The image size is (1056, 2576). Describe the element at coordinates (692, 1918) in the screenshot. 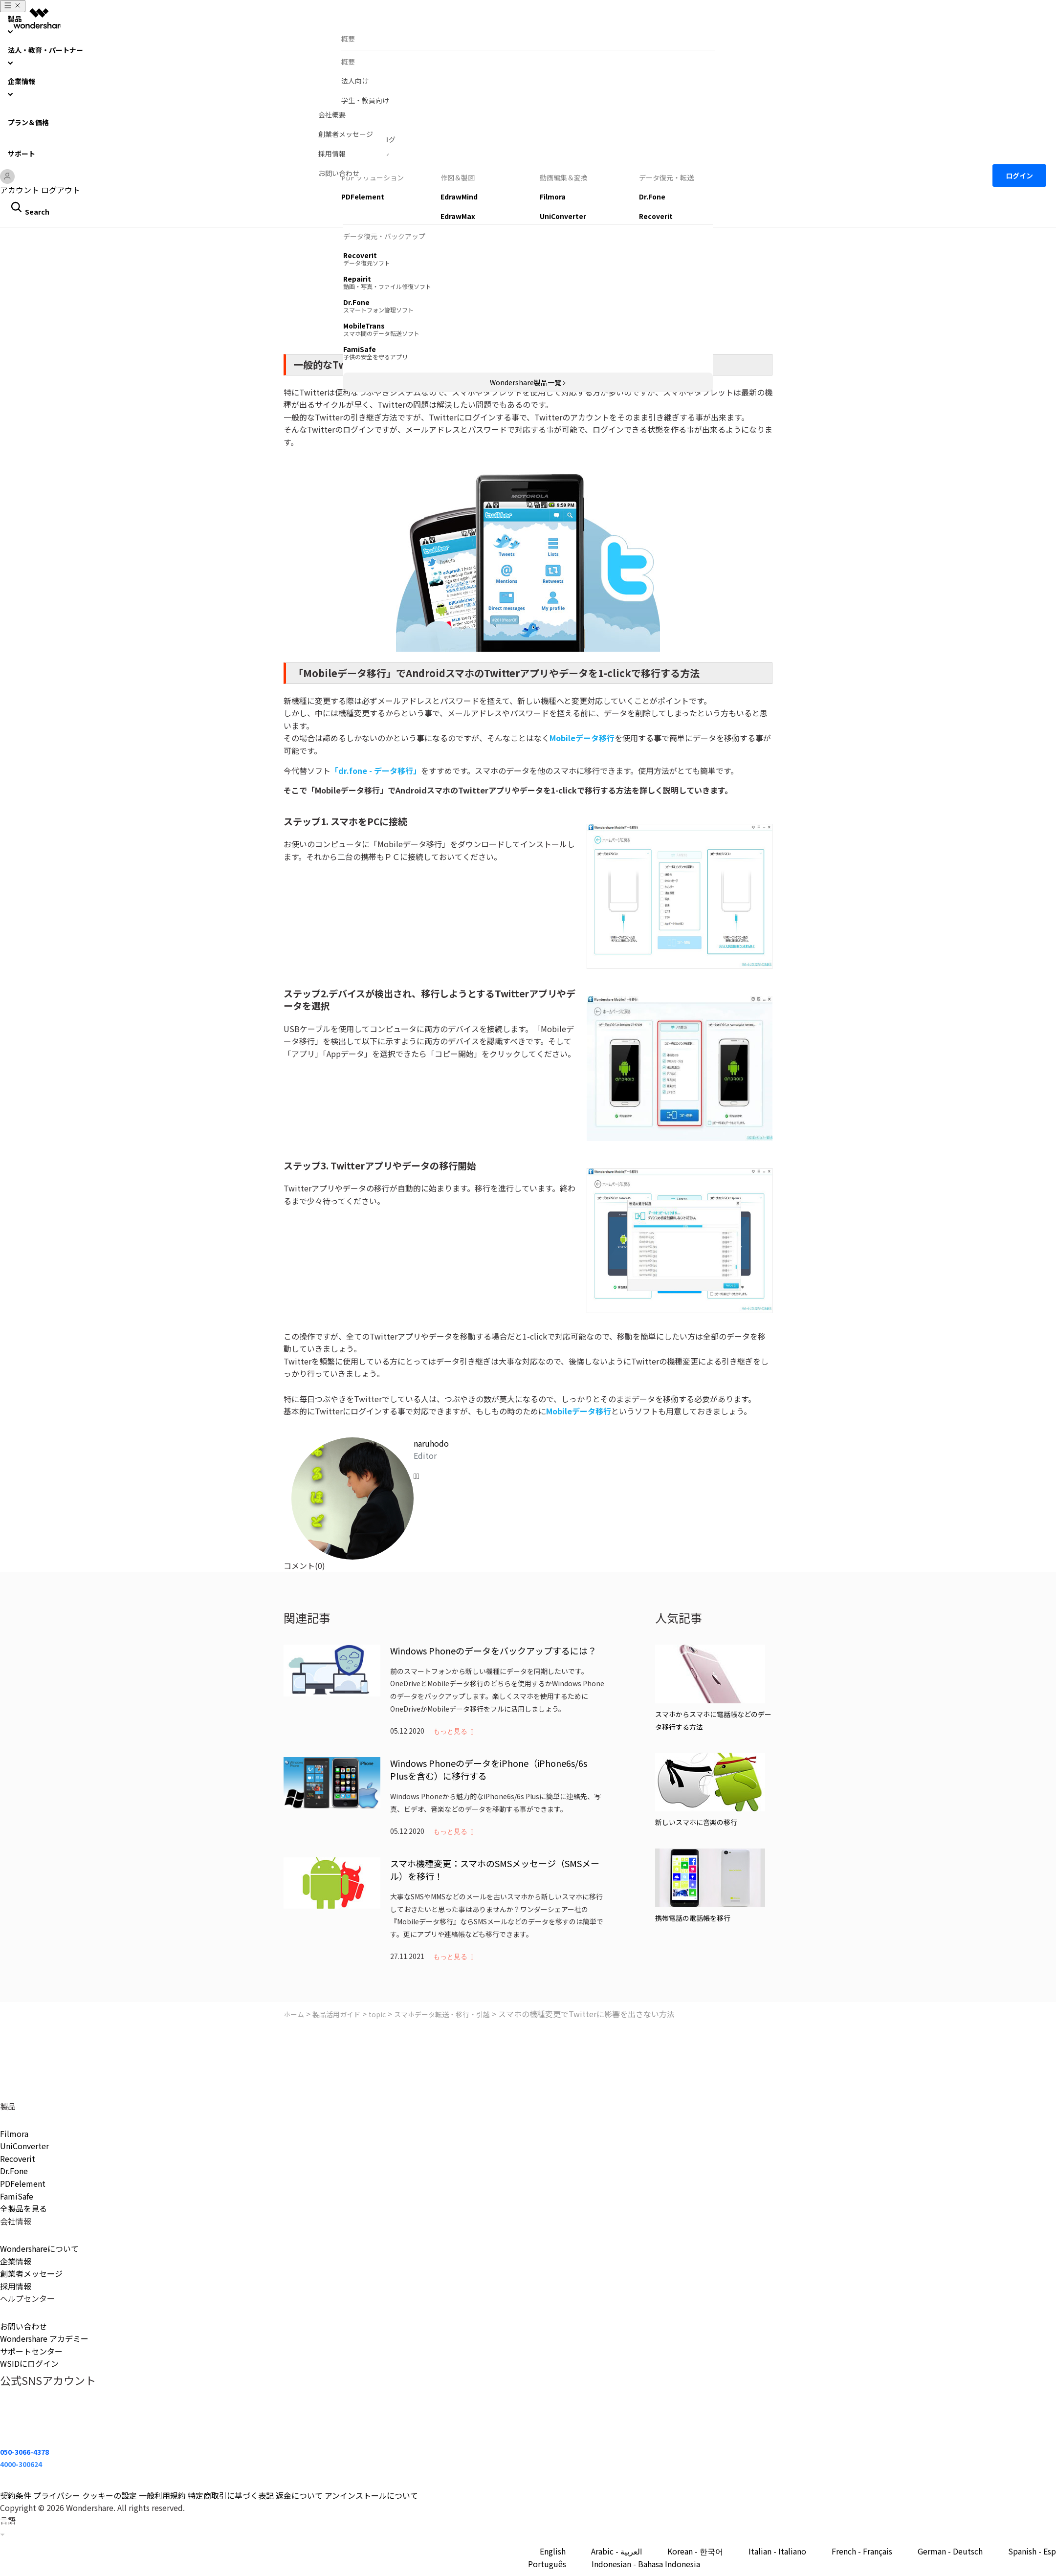

I see `携帯電話の電話帳を移行` at that location.